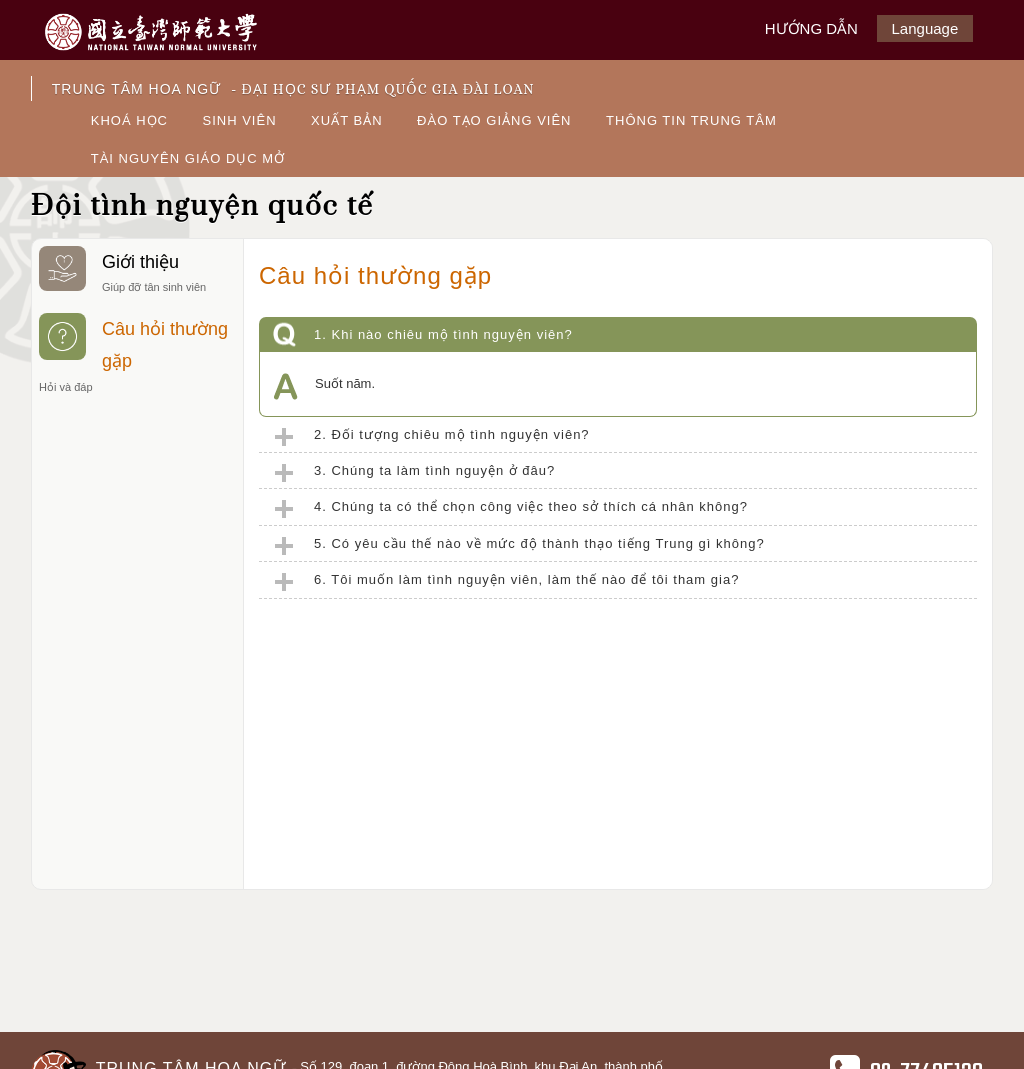 This screenshot has width=1024, height=1069. What do you see at coordinates (494, 120) in the screenshot?
I see `ĐÀO TẠO GIẢNG VIÊN` at bounding box center [494, 120].